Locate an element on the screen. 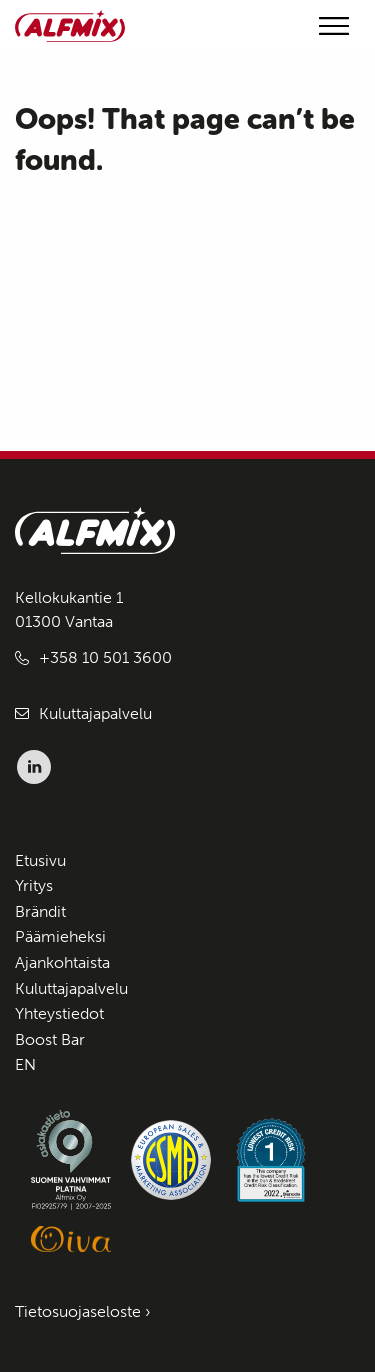  Tietosuojaseloste › is located at coordinates (83, 1311).